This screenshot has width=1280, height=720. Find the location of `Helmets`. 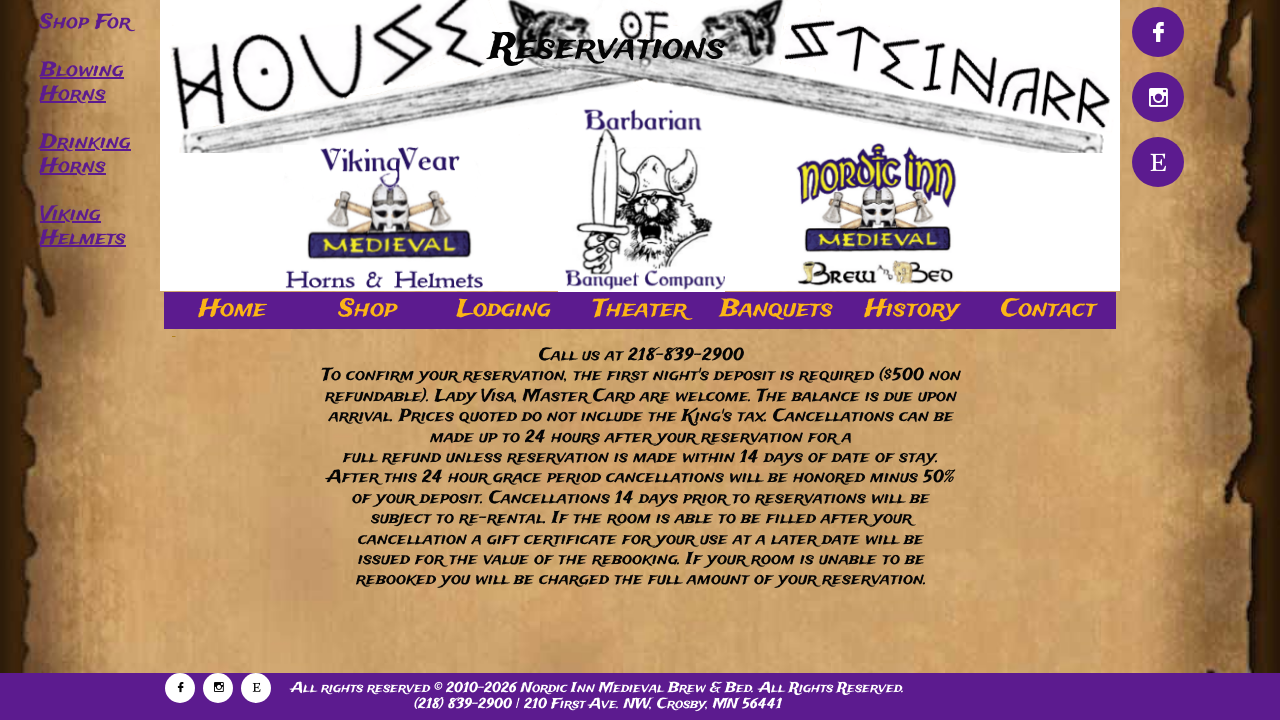

Helmets is located at coordinates (83, 238).